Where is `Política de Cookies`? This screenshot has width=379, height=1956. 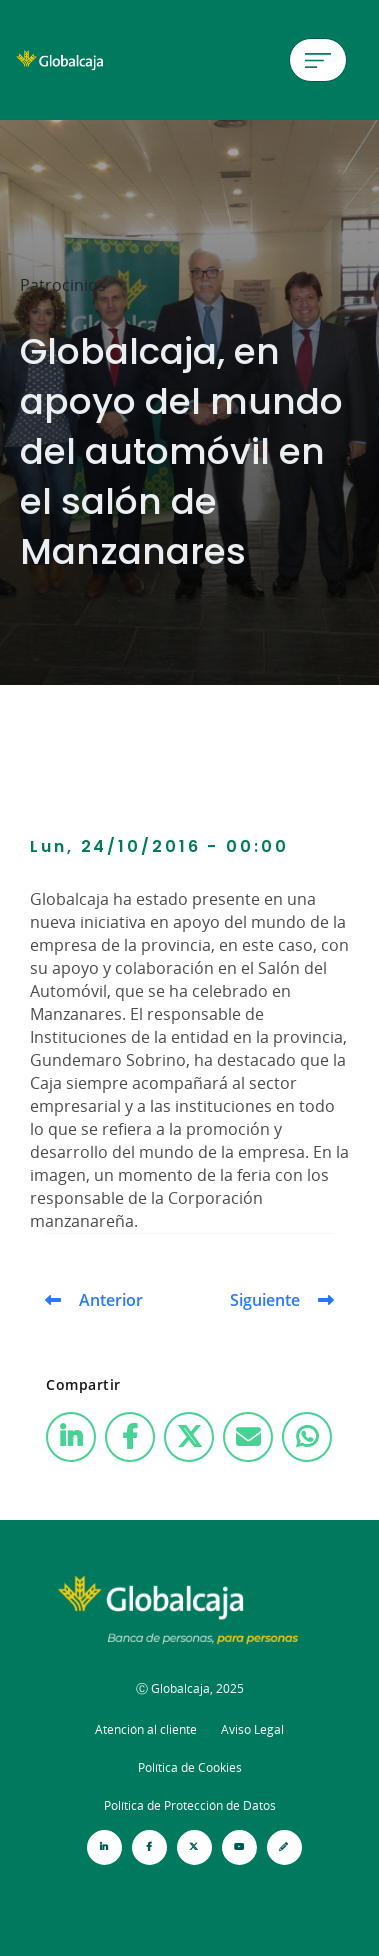
Política de Cookies is located at coordinates (190, 1767).